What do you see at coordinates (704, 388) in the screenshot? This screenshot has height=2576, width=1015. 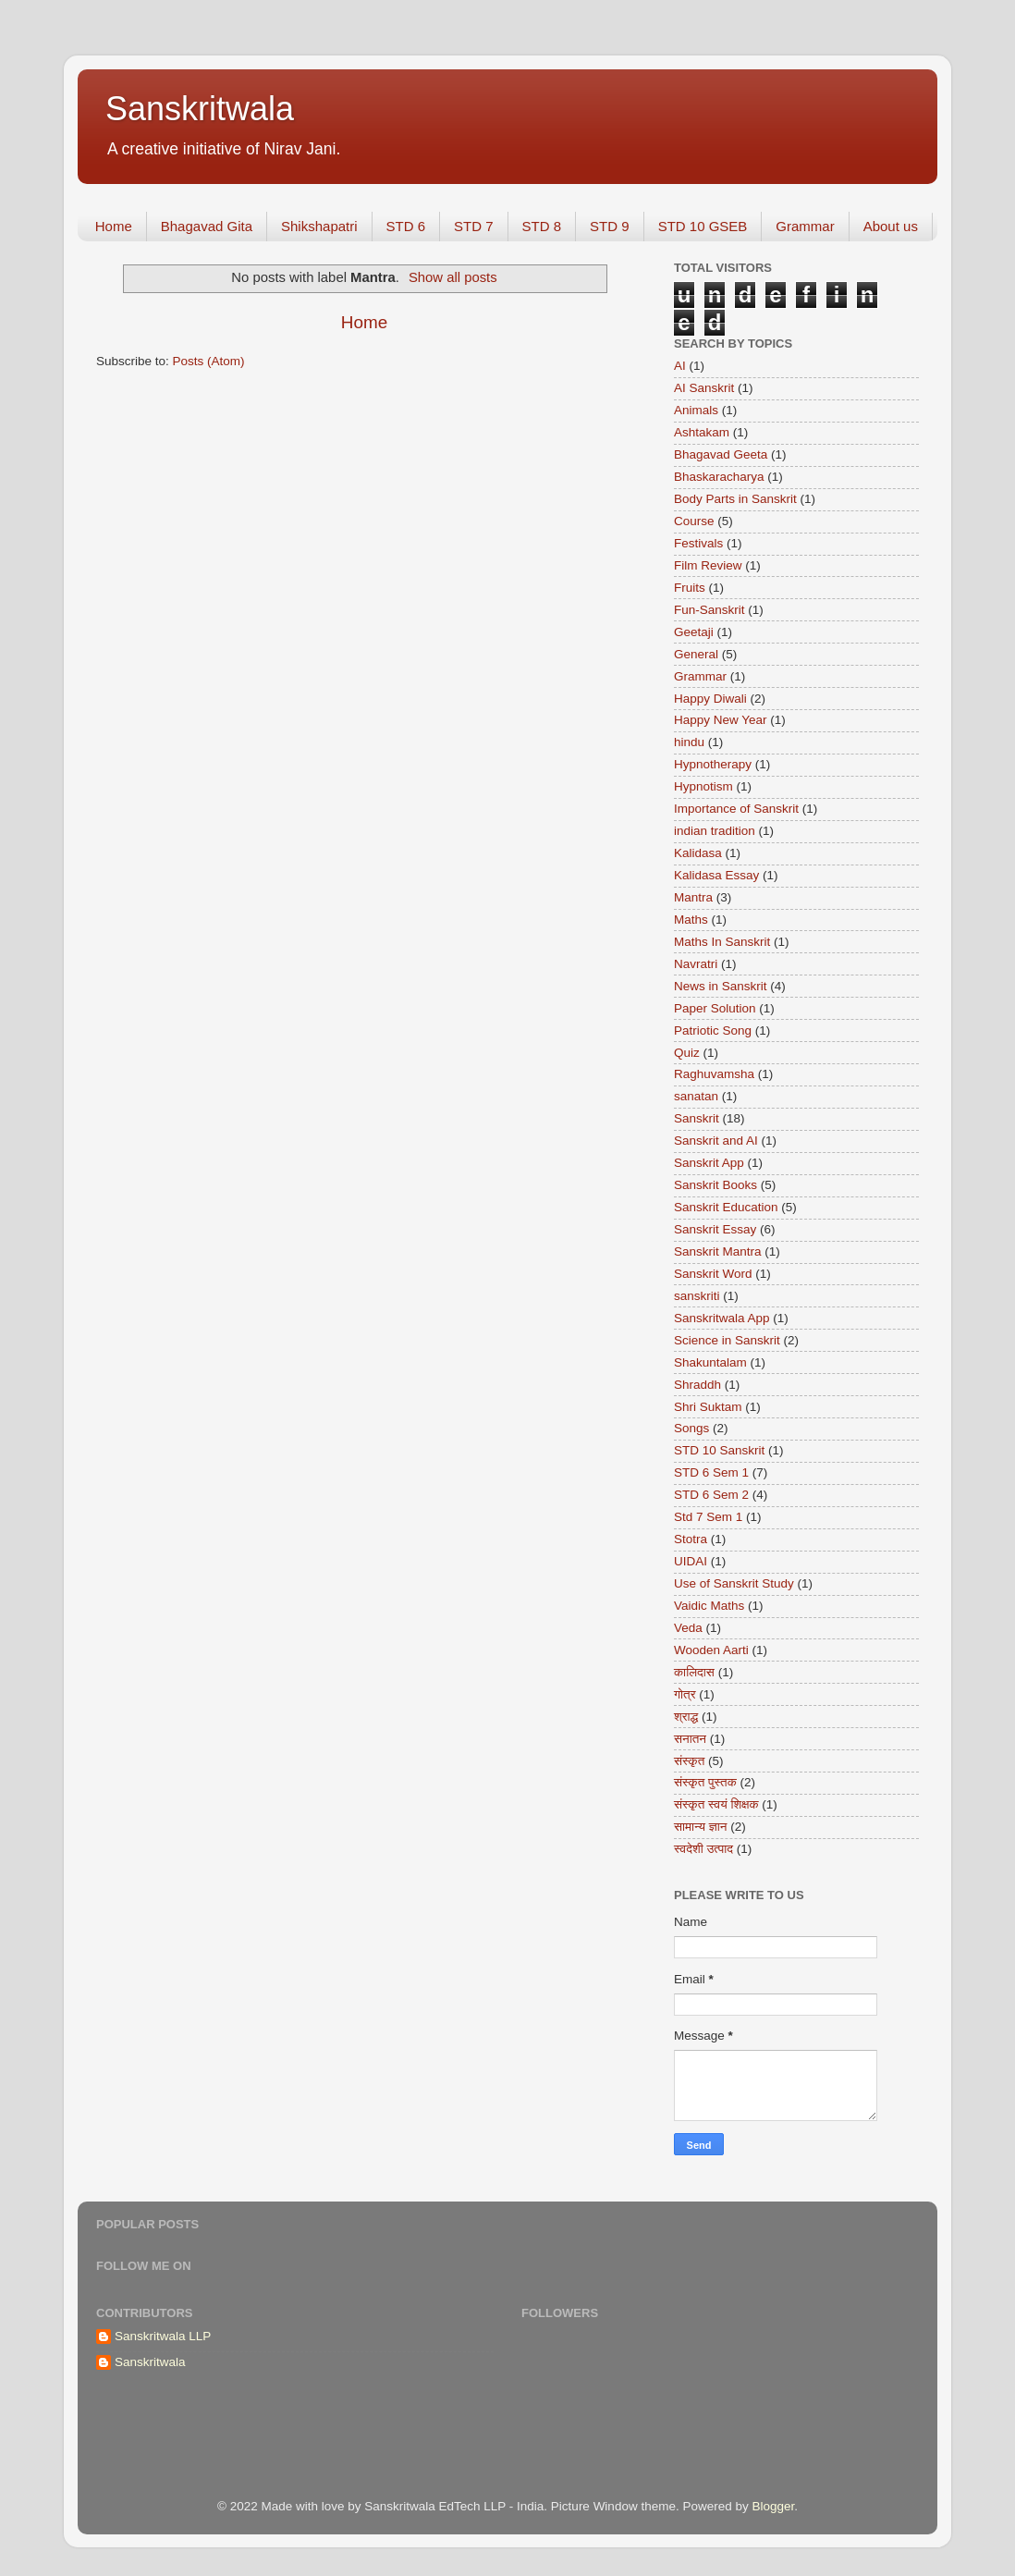 I see `AI Sanskrit` at bounding box center [704, 388].